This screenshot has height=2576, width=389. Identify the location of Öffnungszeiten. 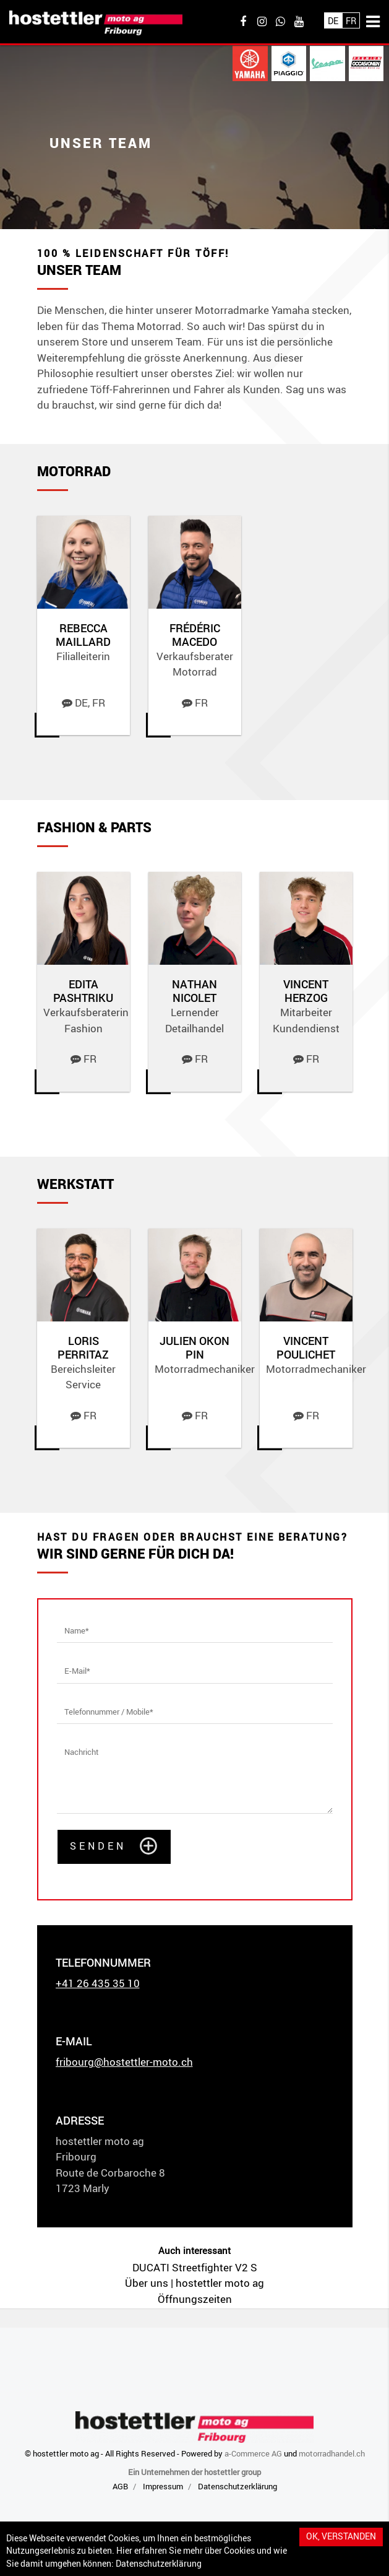
(195, 2299).